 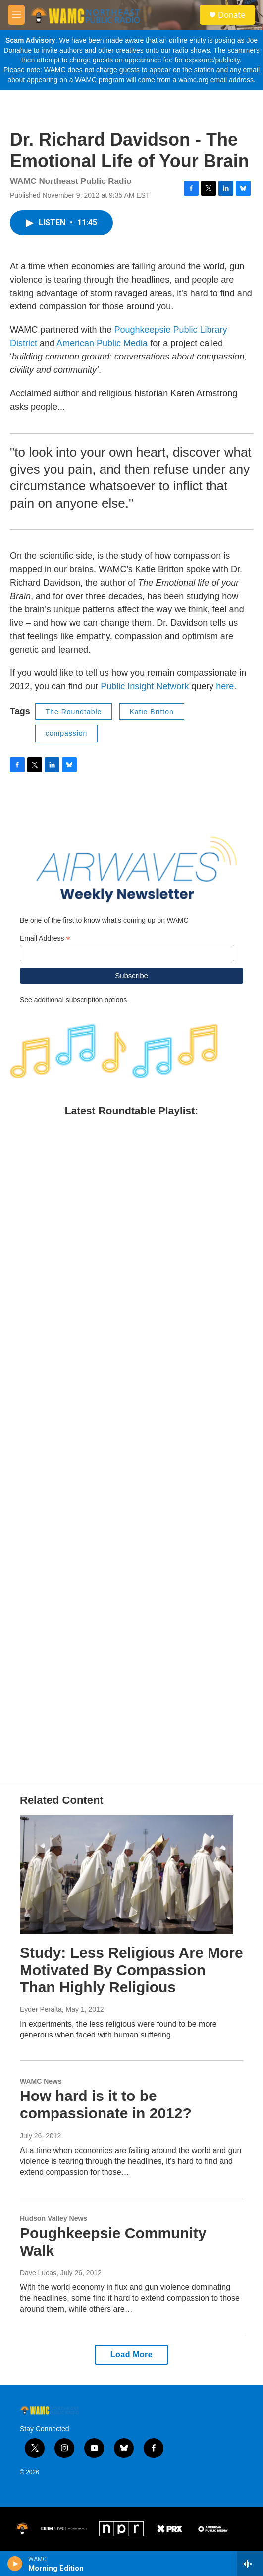 I want to click on here, so click(x=225, y=686).